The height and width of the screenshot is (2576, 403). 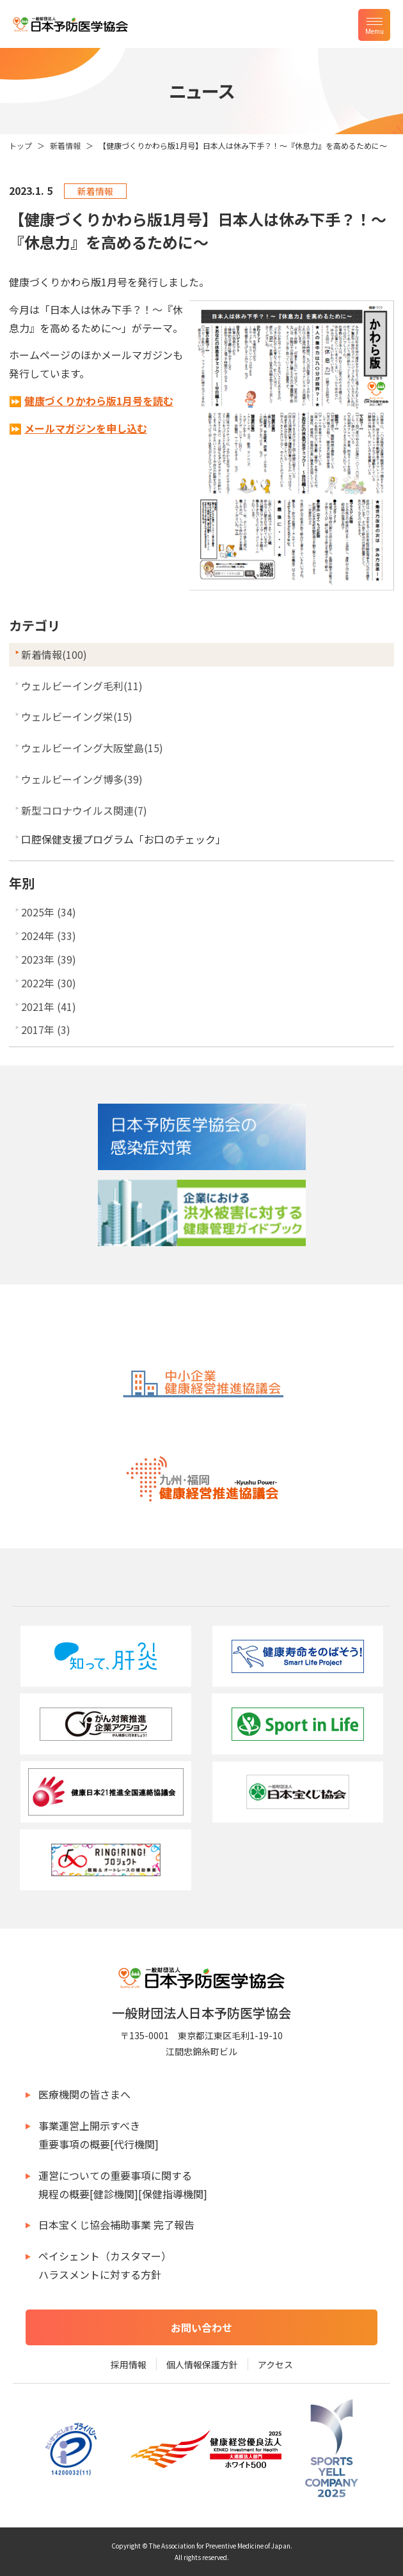 I want to click on 新型コロナウイルス関連(7), so click(x=84, y=810).